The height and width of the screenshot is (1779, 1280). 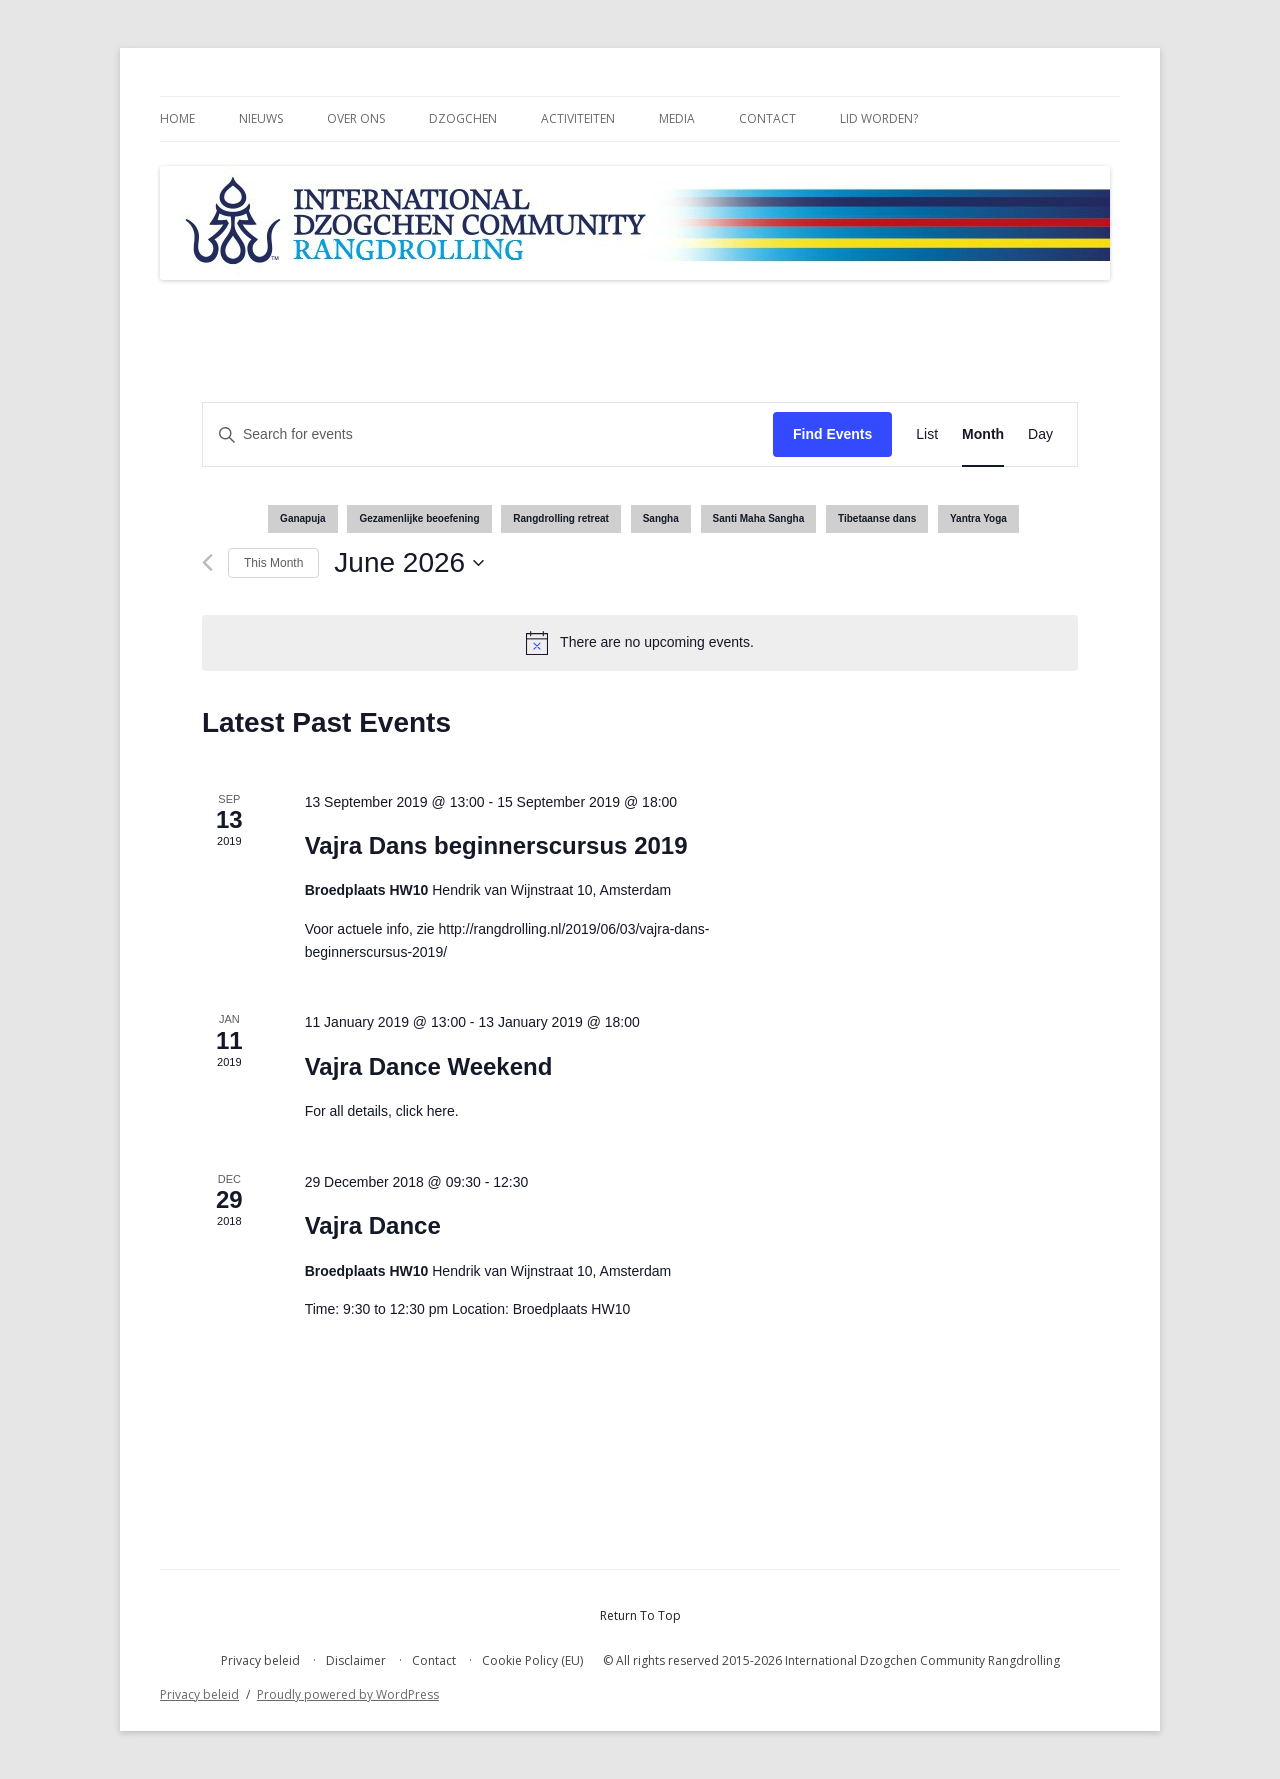 What do you see at coordinates (356, 118) in the screenshot?
I see `Over ons` at bounding box center [356, 118].